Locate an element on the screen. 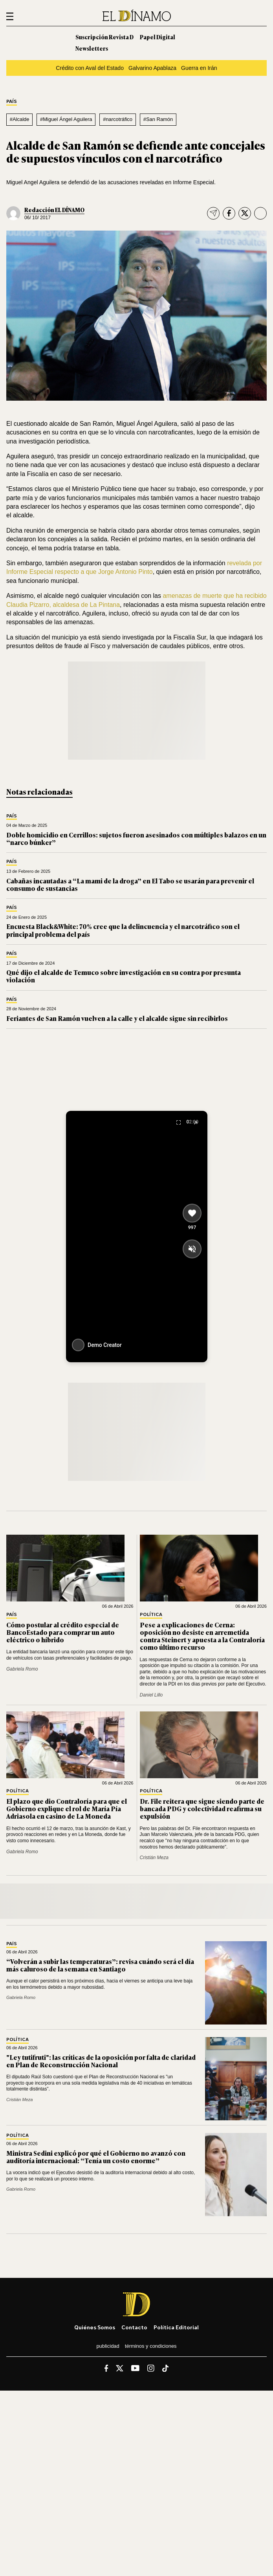 The width and height of the screenshot is (273, 2576). Términos y condiciones is located at coordinates (151, 2346).